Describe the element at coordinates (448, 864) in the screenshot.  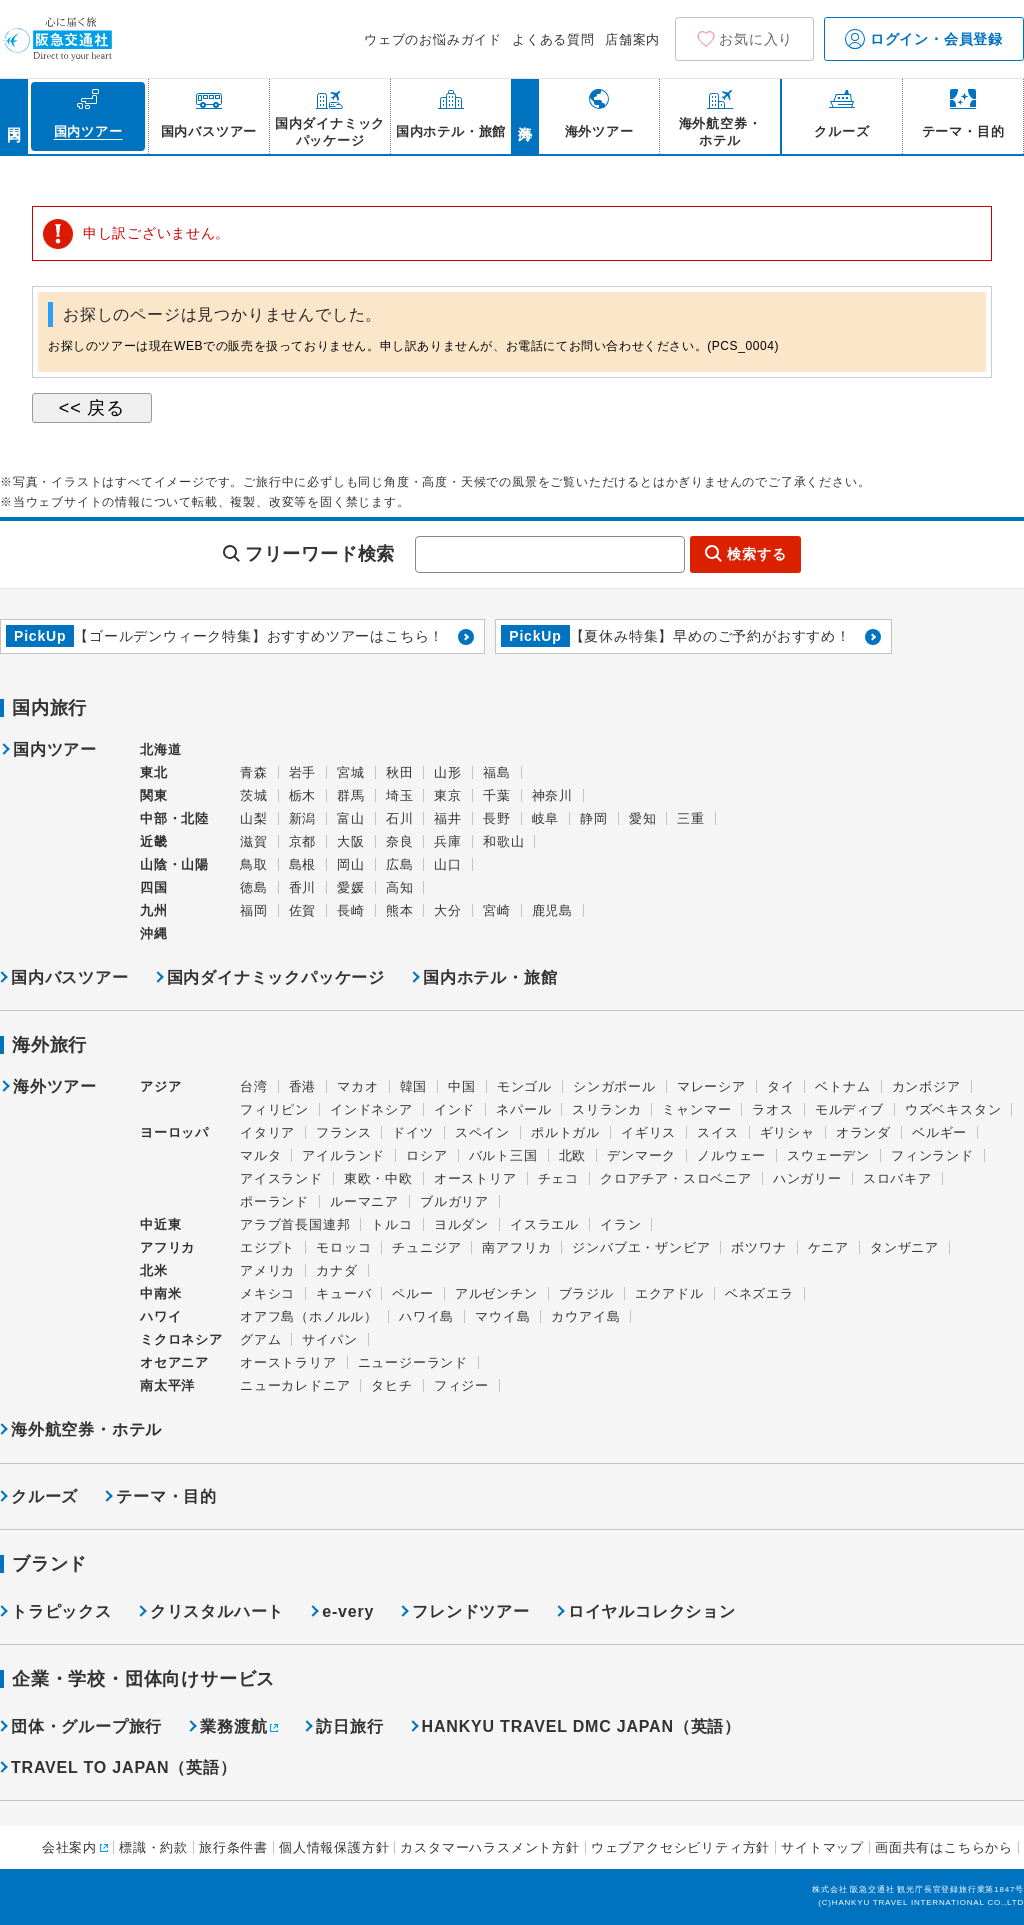
I see `山口` at that location.